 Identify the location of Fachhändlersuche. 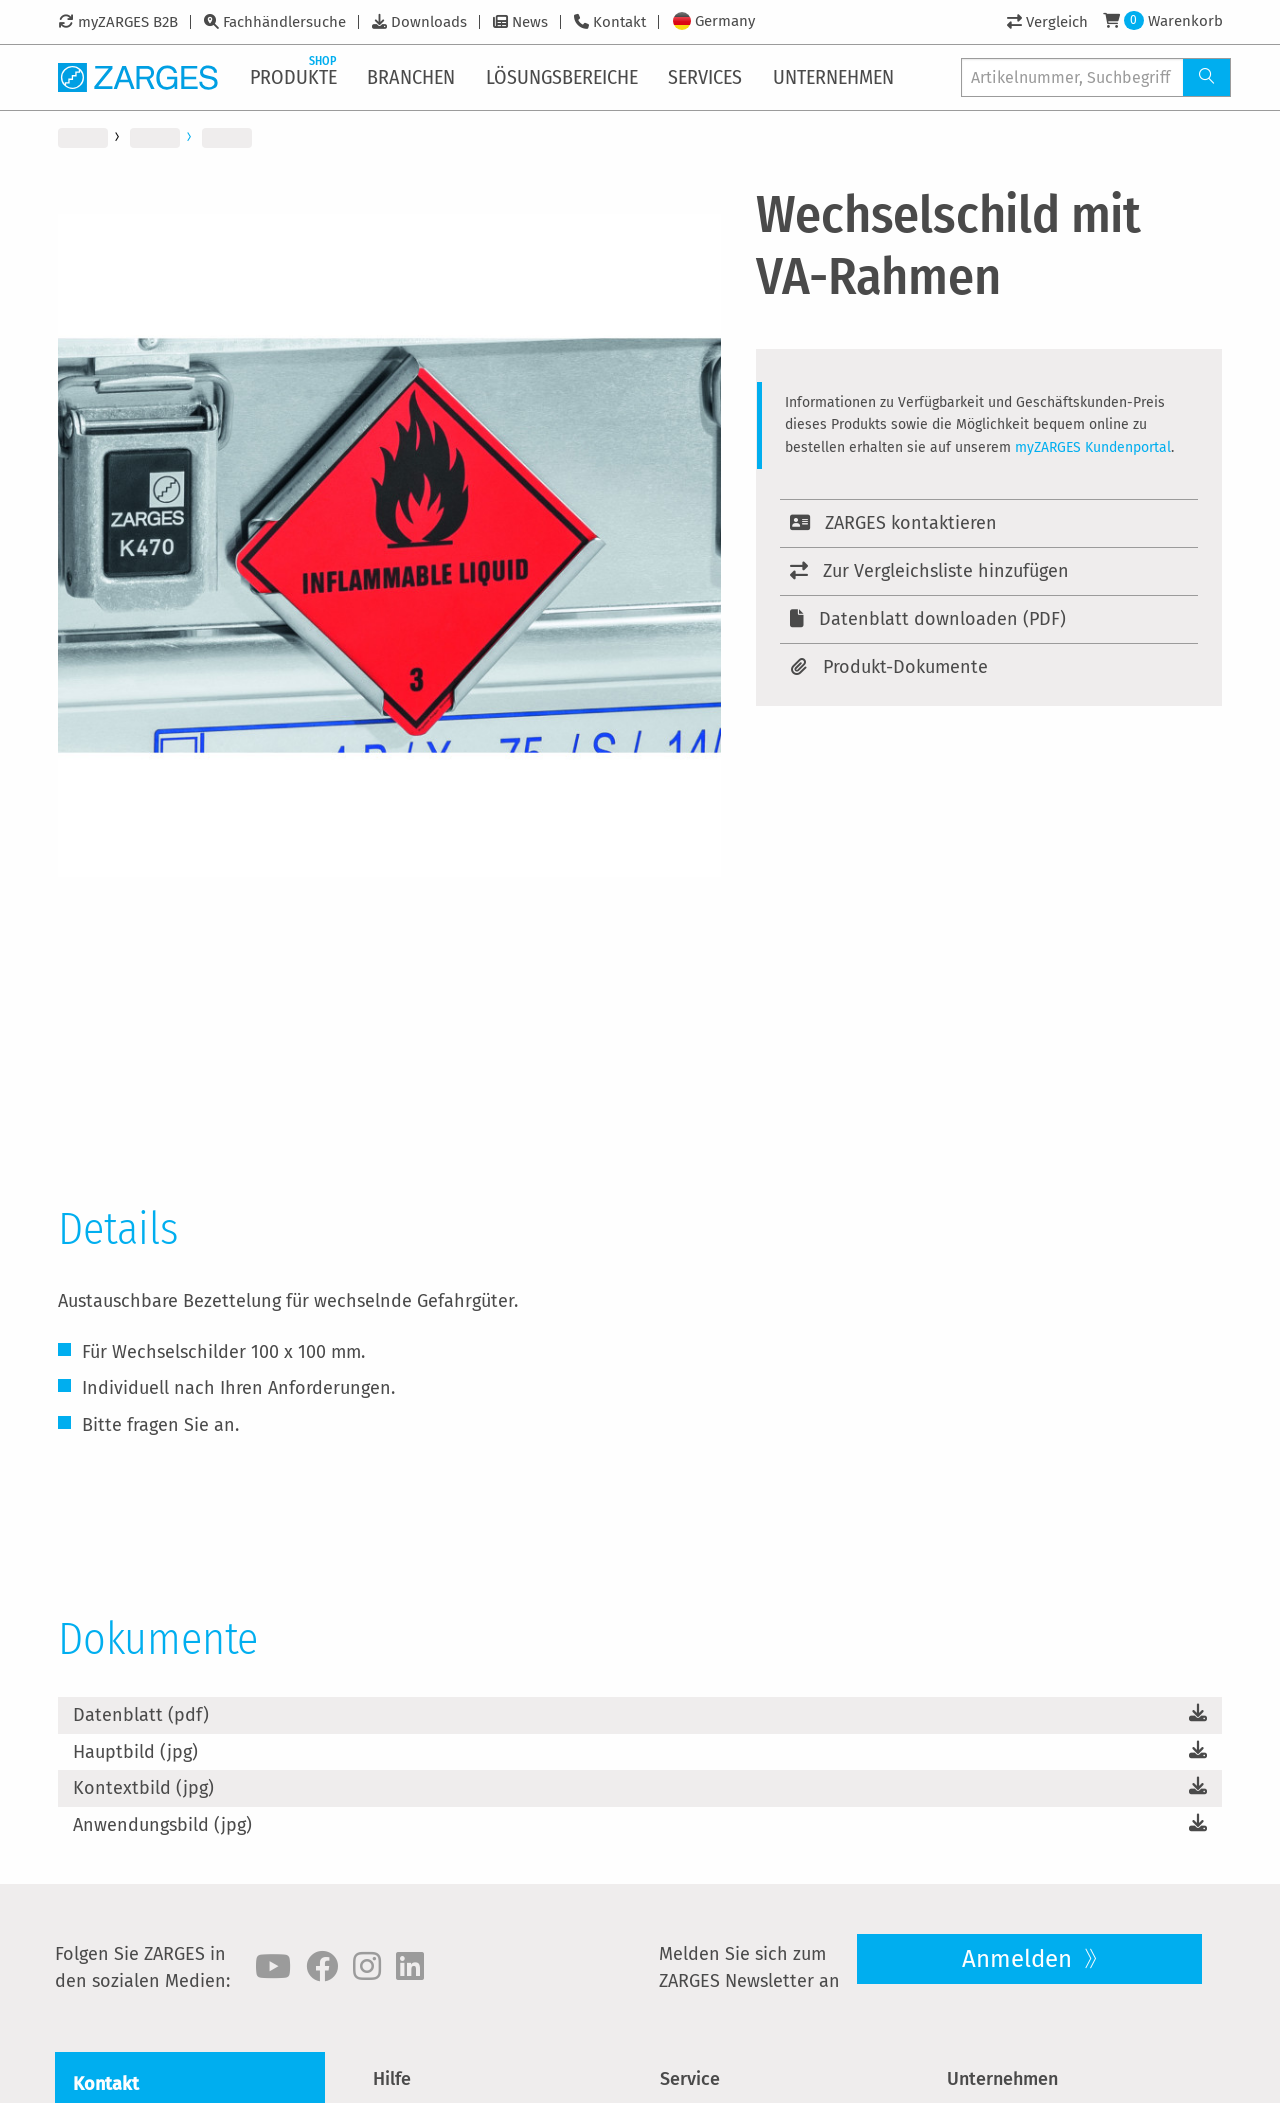
(284, 22).